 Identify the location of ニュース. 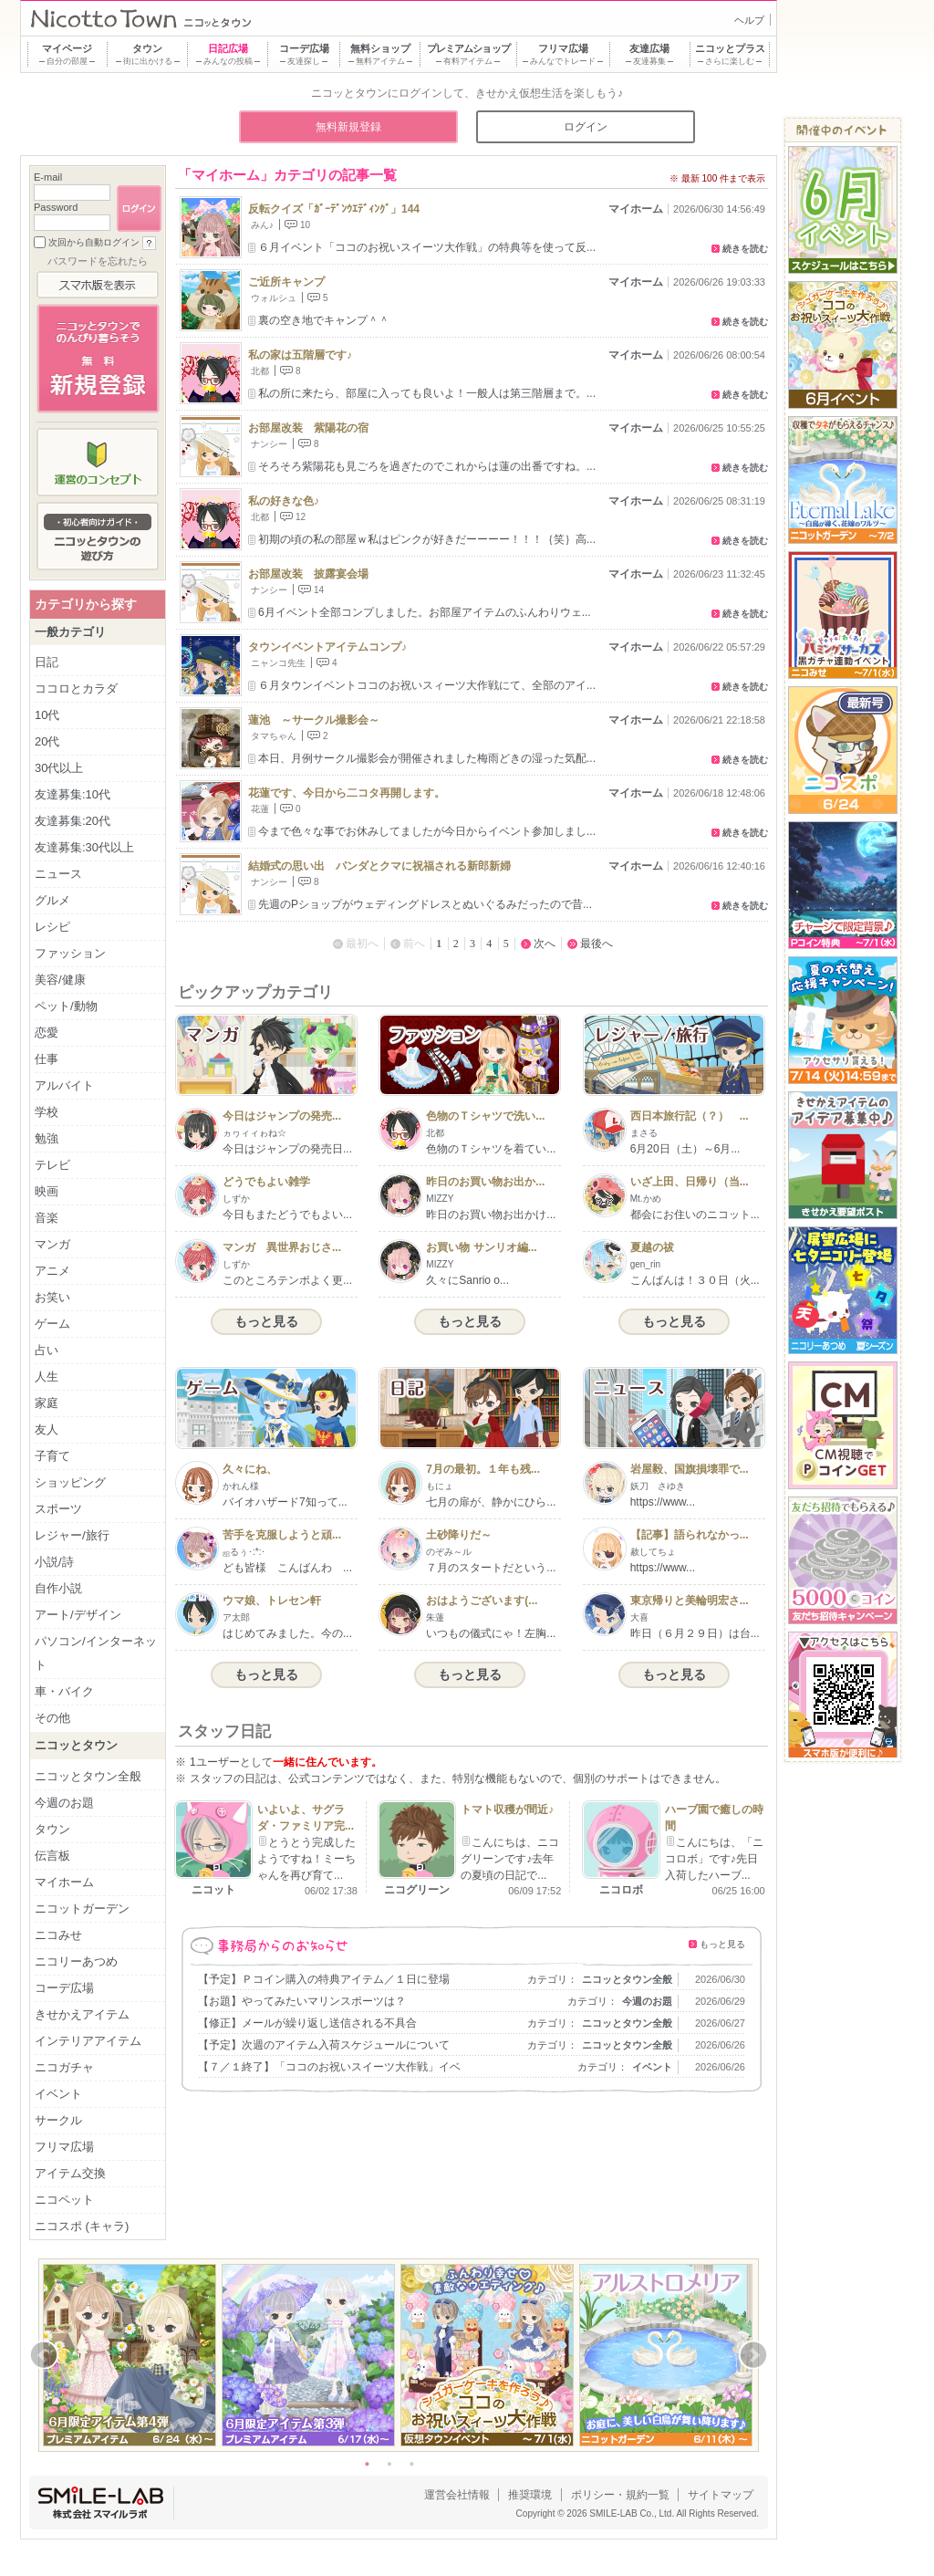
(58, 874).